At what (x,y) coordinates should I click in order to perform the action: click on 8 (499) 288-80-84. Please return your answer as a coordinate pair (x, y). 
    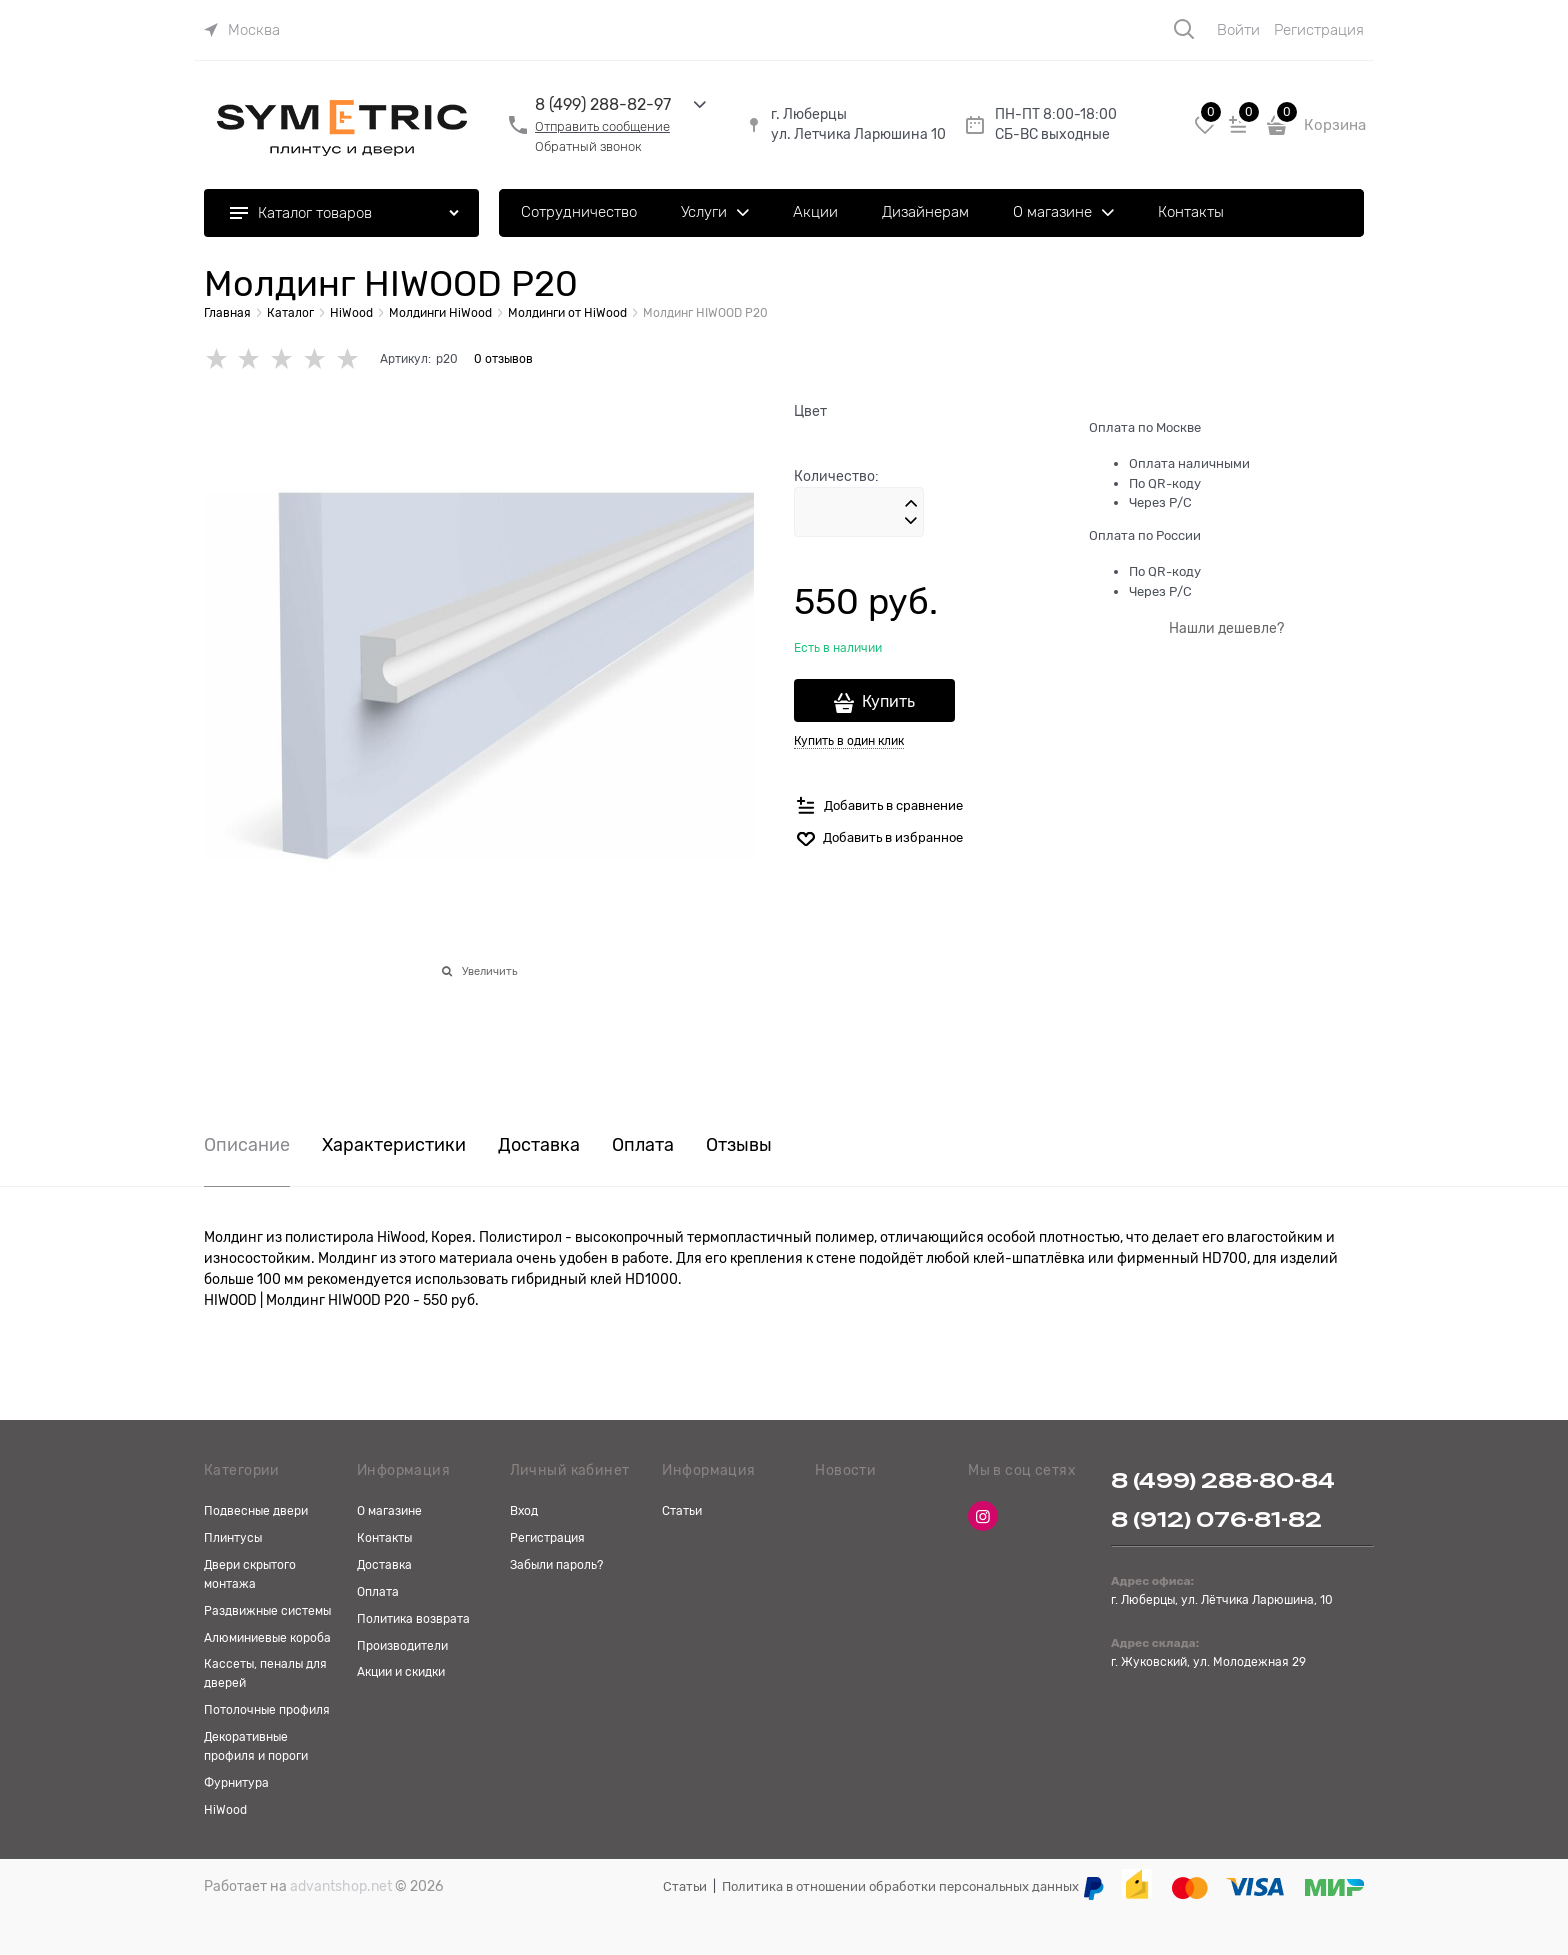
    Looking at the image, I should click on (1223, 1480).